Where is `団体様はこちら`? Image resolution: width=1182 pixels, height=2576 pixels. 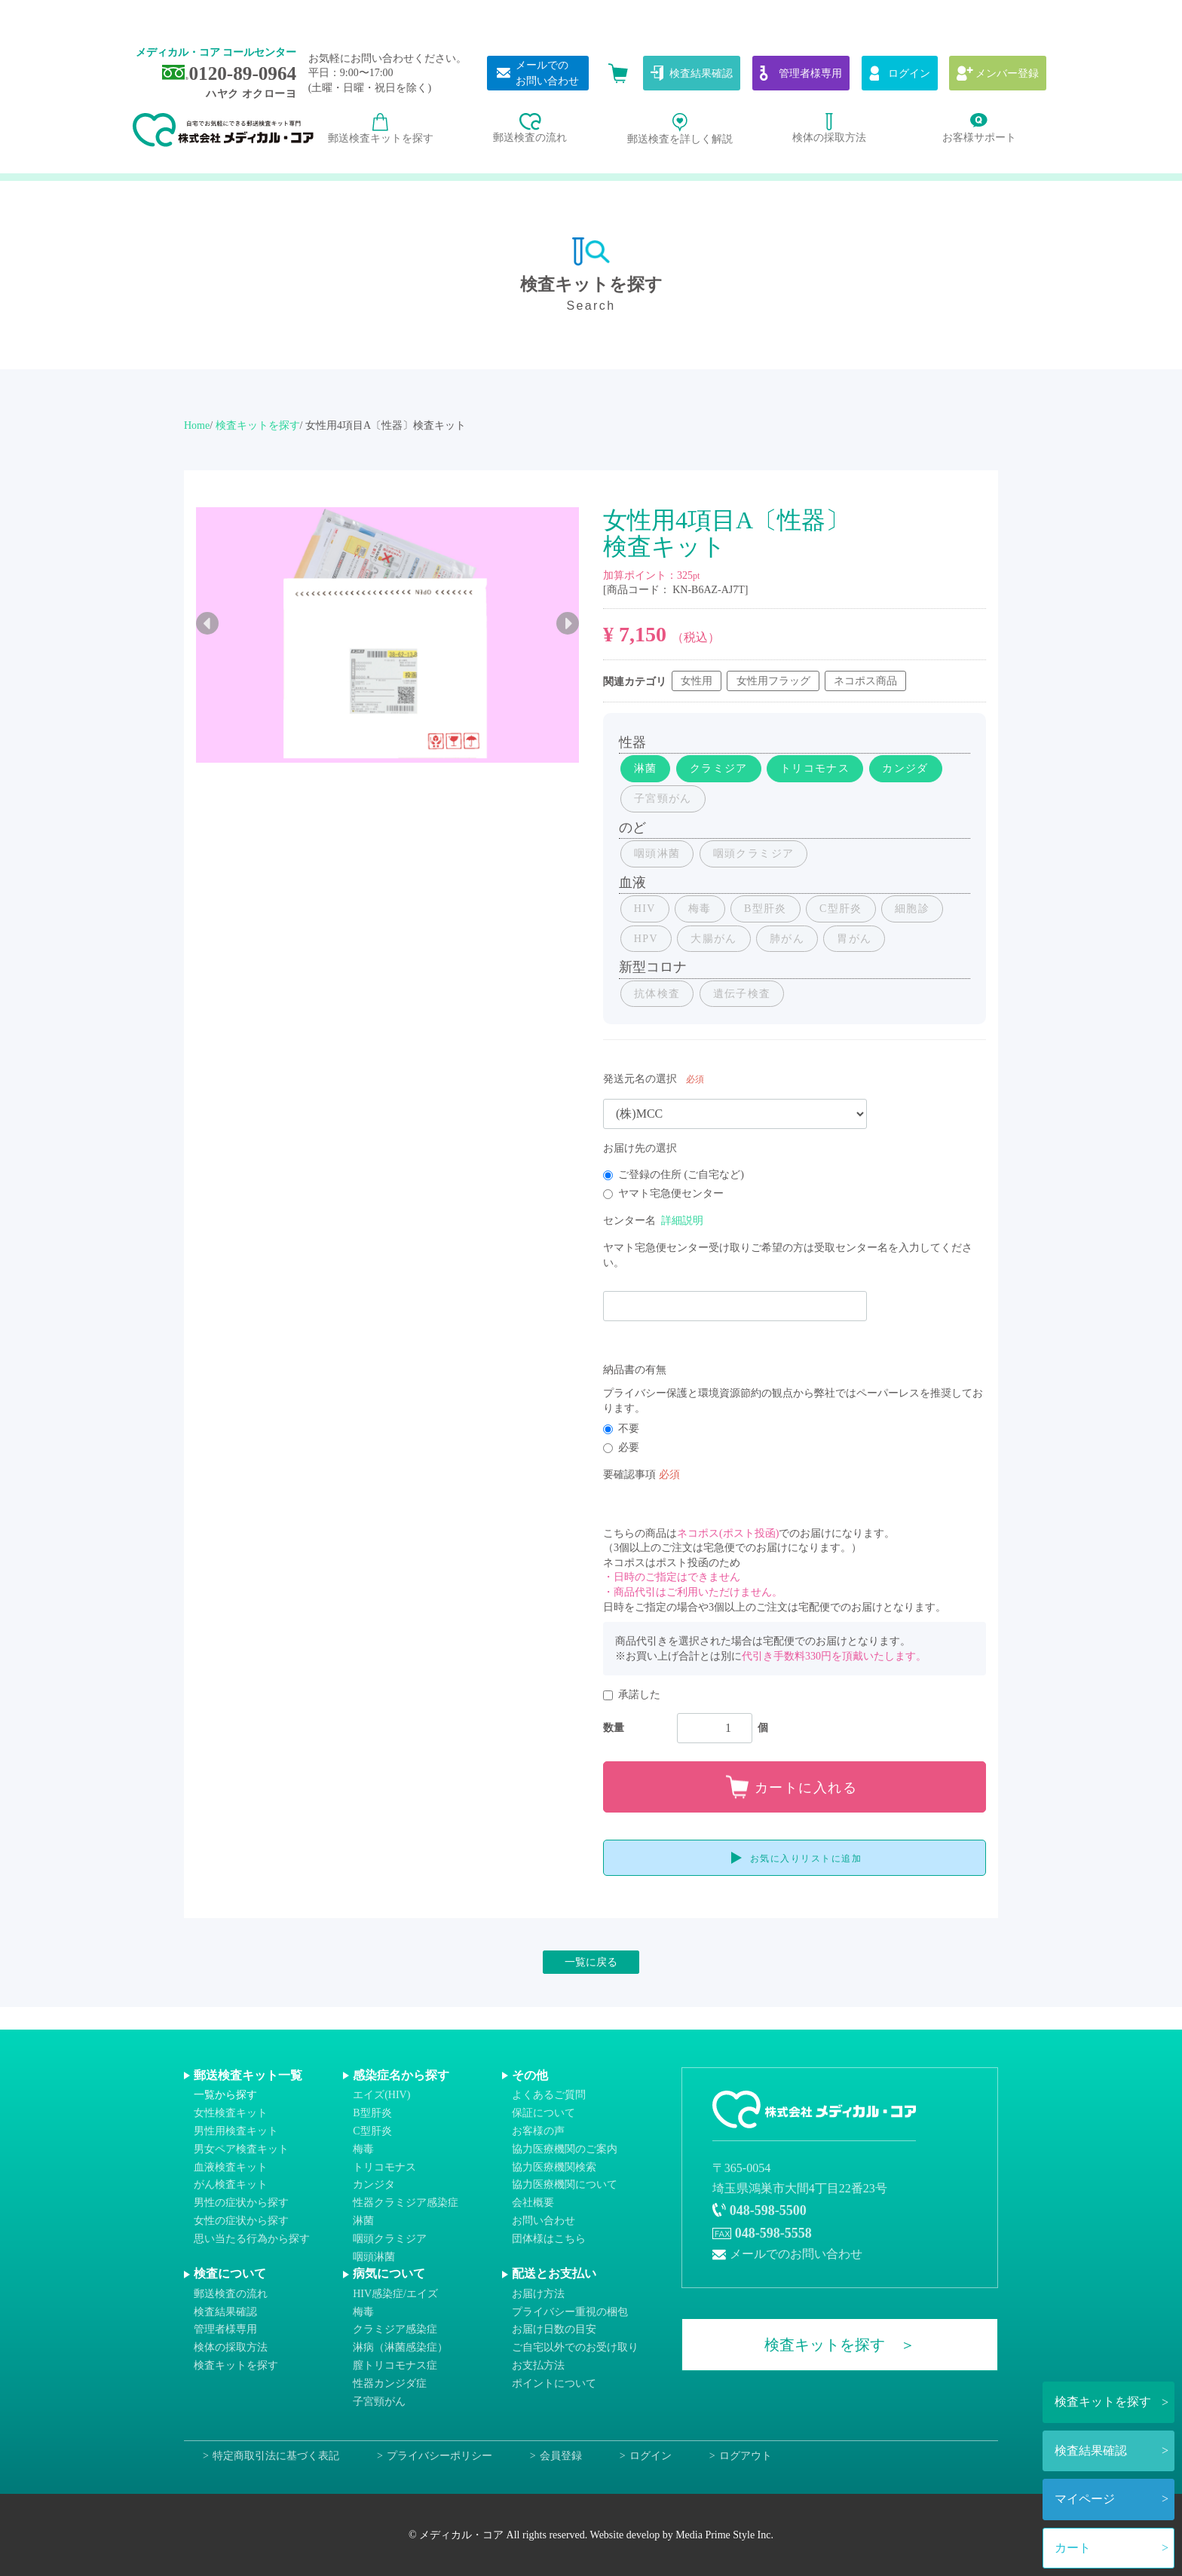
団体様はこちら is located at coordinates (549, 2238).